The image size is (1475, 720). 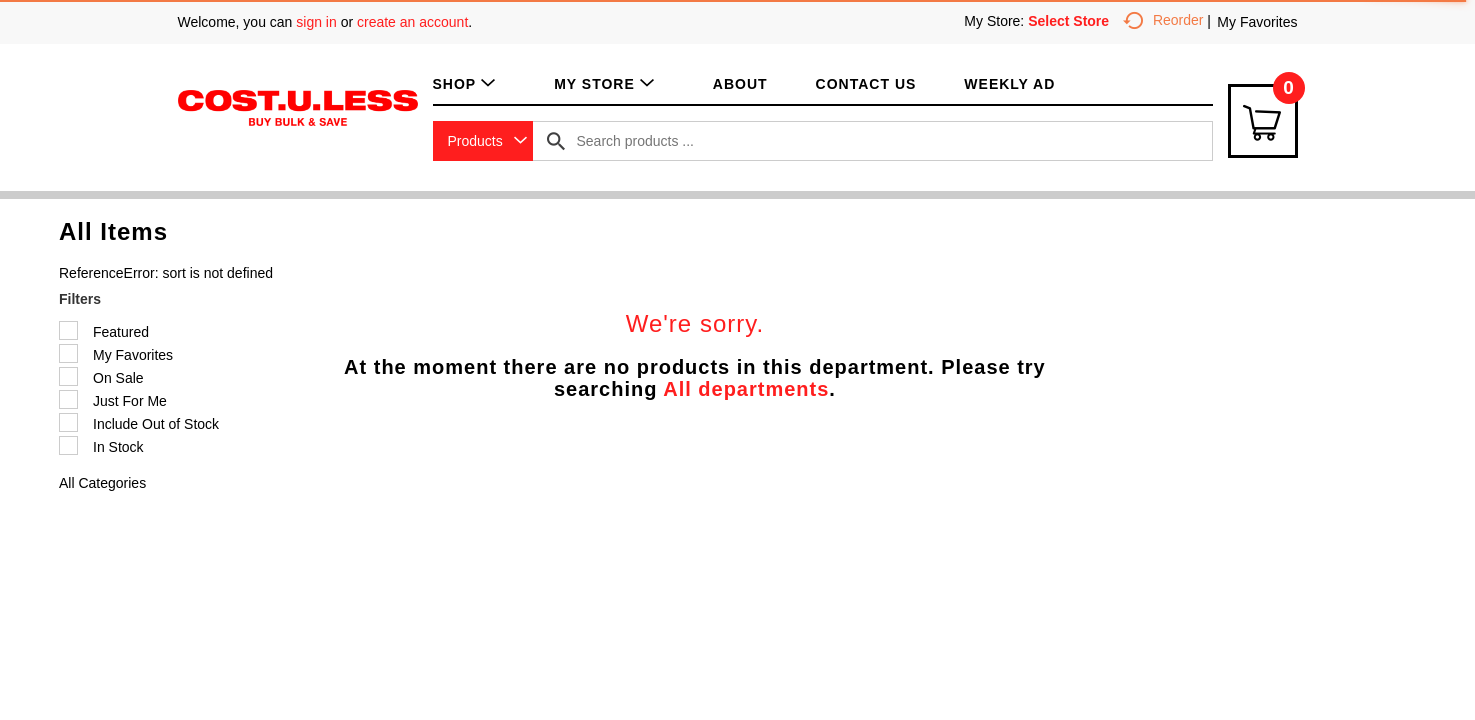 I want to click on [Filter by In Stock], so click(x=68, y=445).